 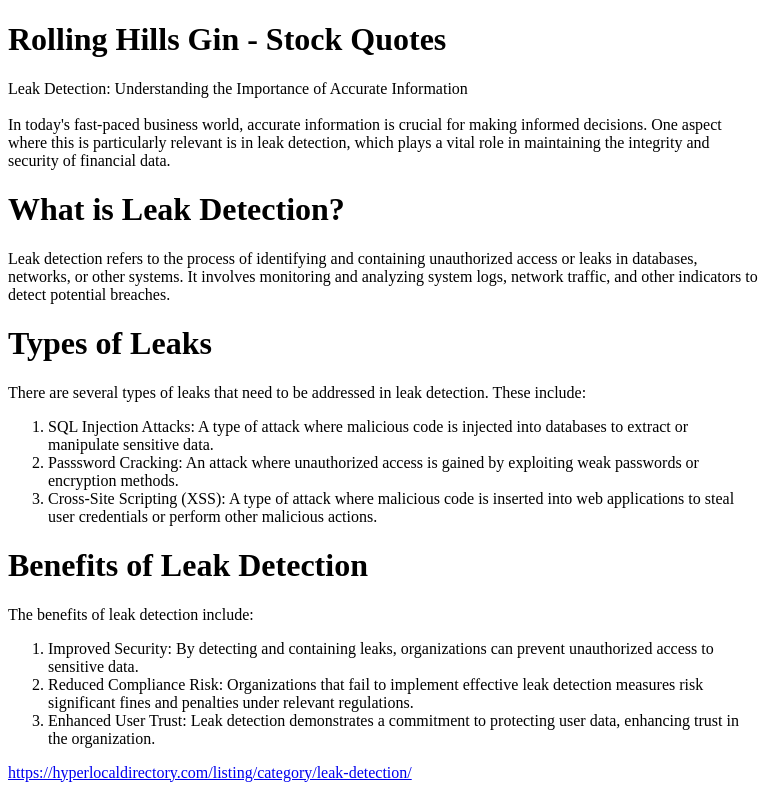 What do you see at coordinates (210, 772) in the screenshot?
I see `https://hyperlocaldirectory.com/listing/category/leak-detection/` at bounding box center [210, 772].